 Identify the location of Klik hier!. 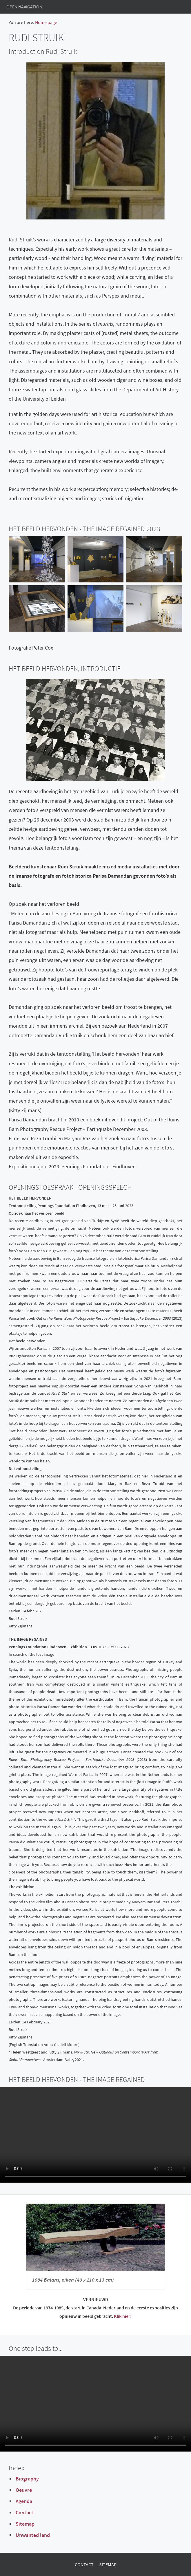
(123, 2316).